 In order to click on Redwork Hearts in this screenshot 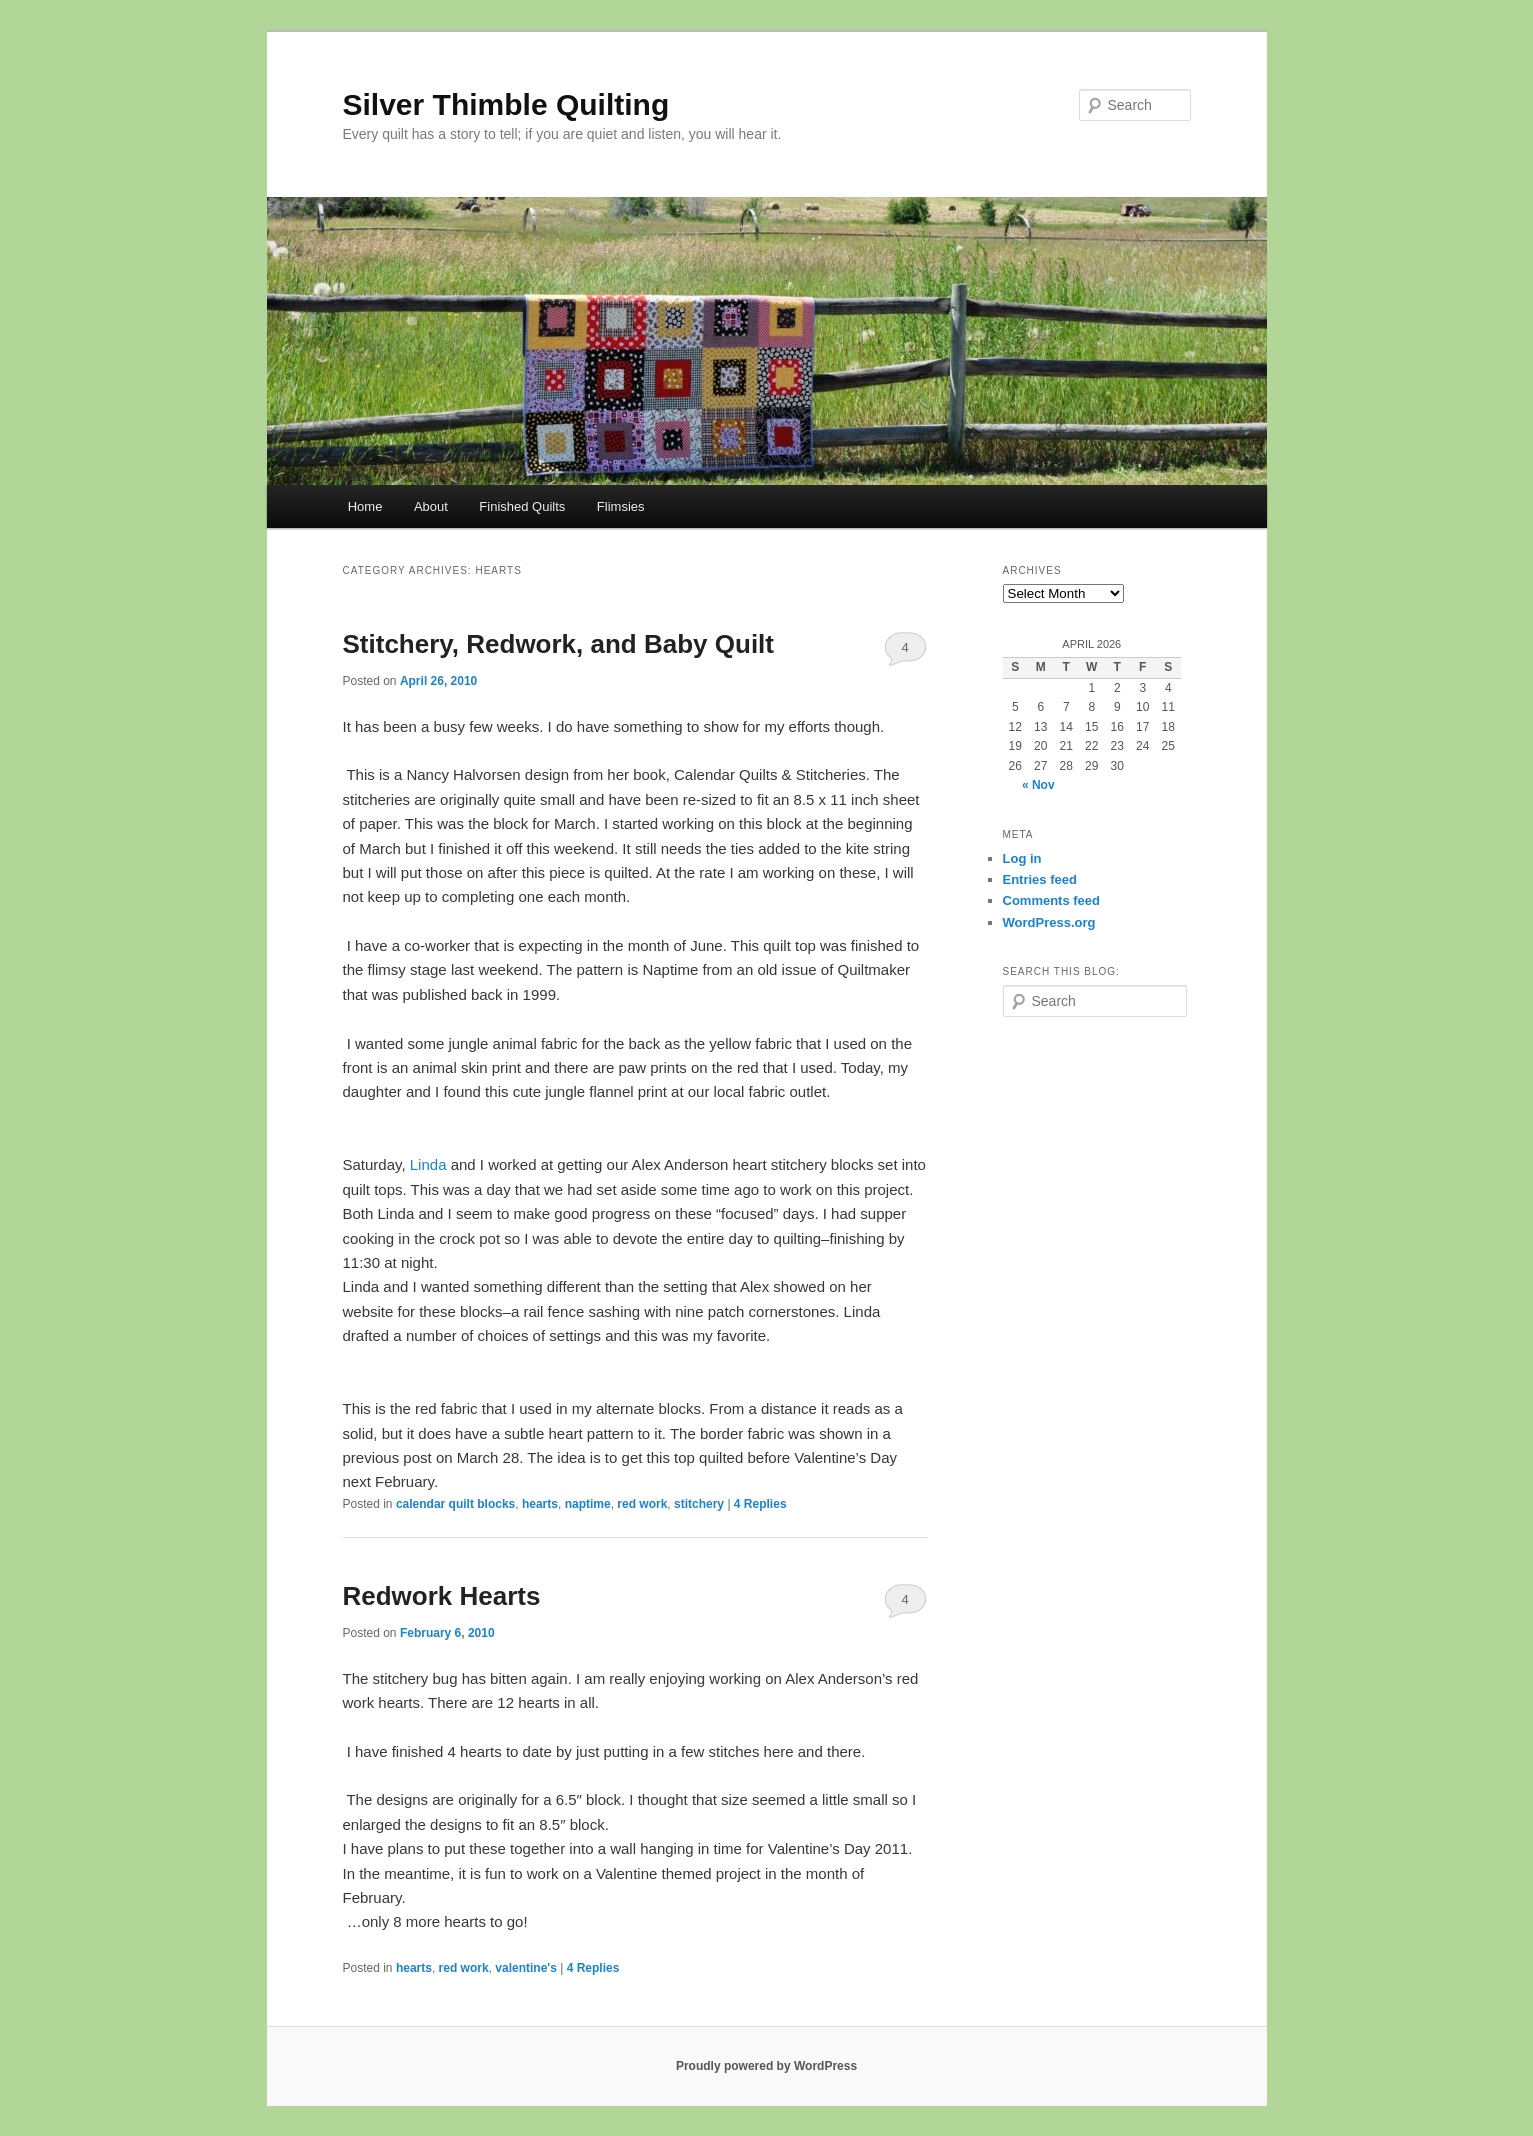, I will do `click(442, 1596)`.